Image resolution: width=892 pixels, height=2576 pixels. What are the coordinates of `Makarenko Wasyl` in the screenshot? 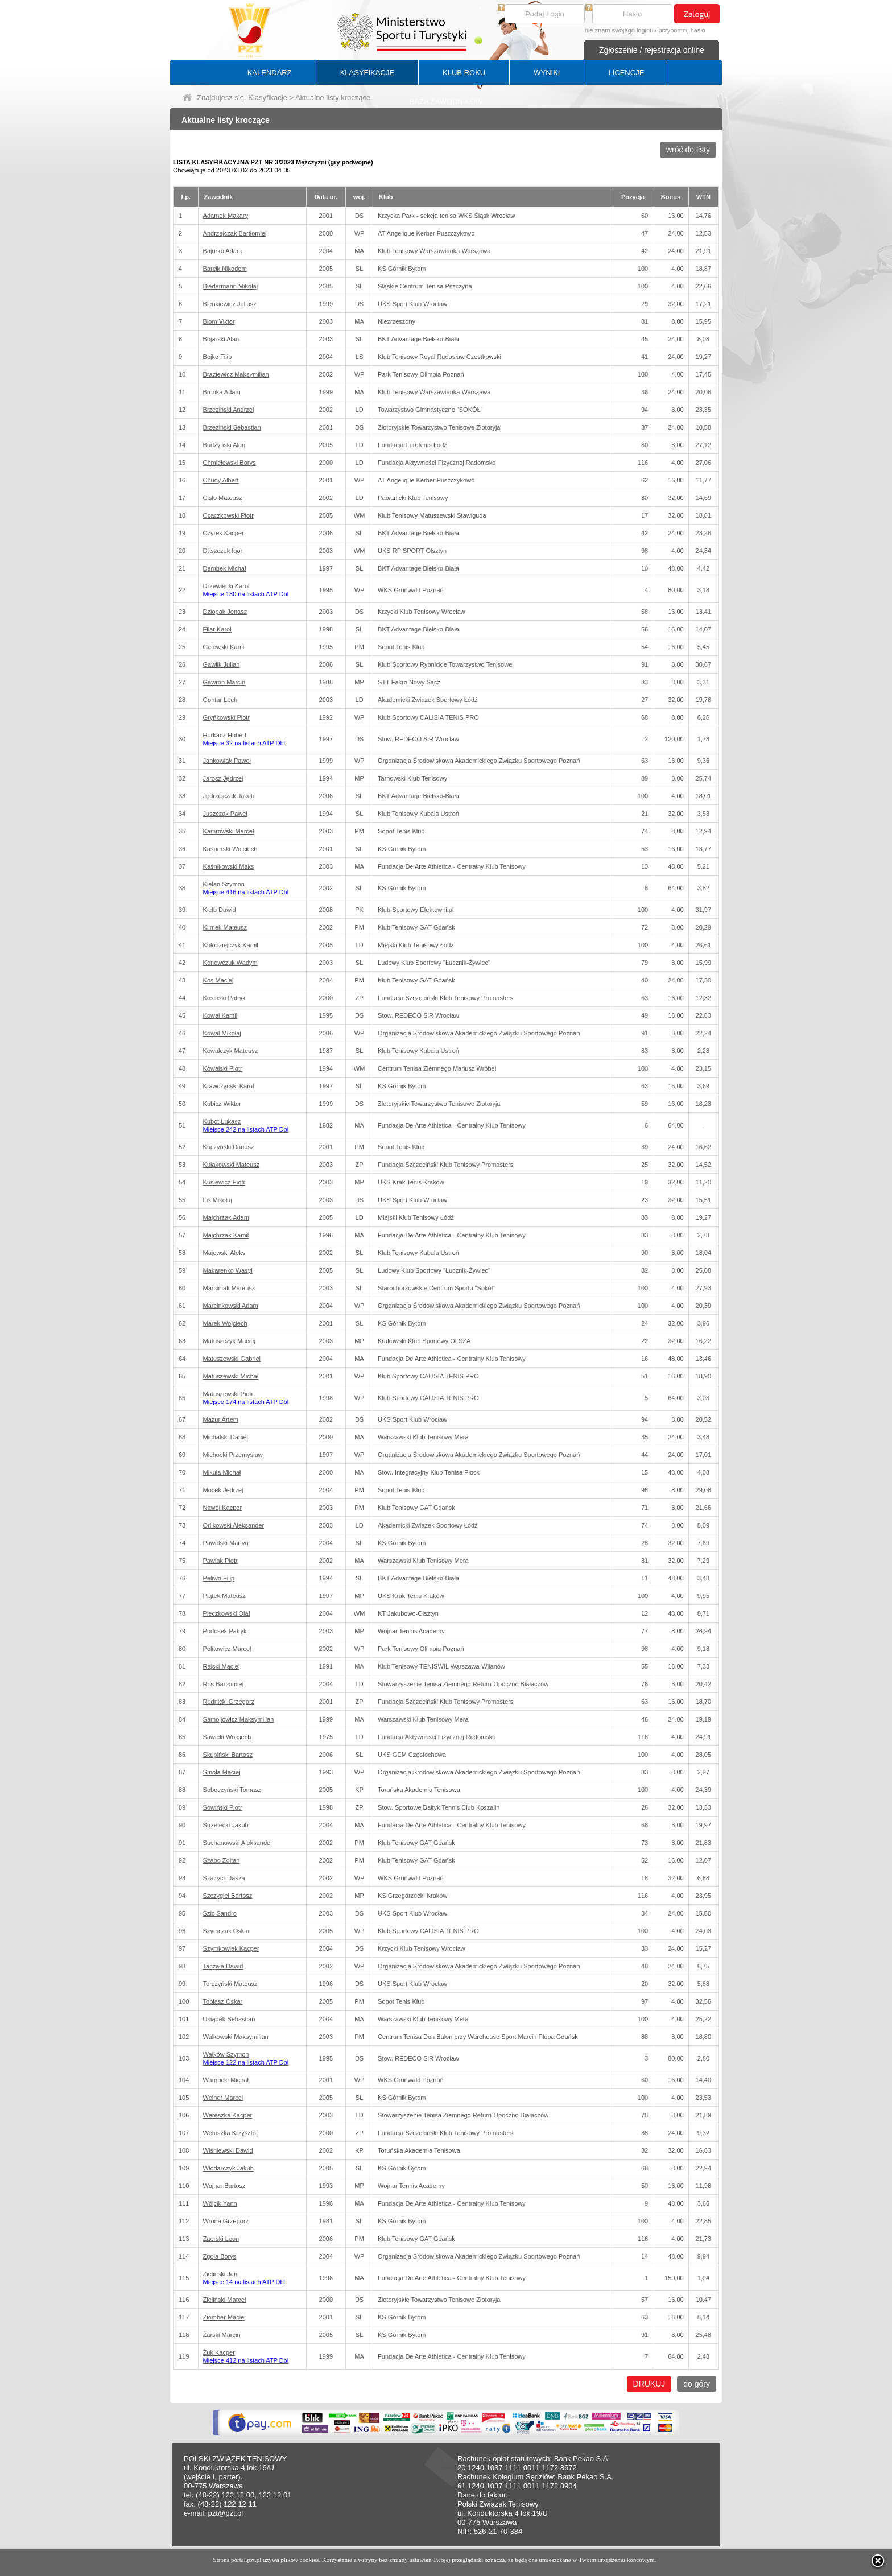 It's located at (228, 1270).